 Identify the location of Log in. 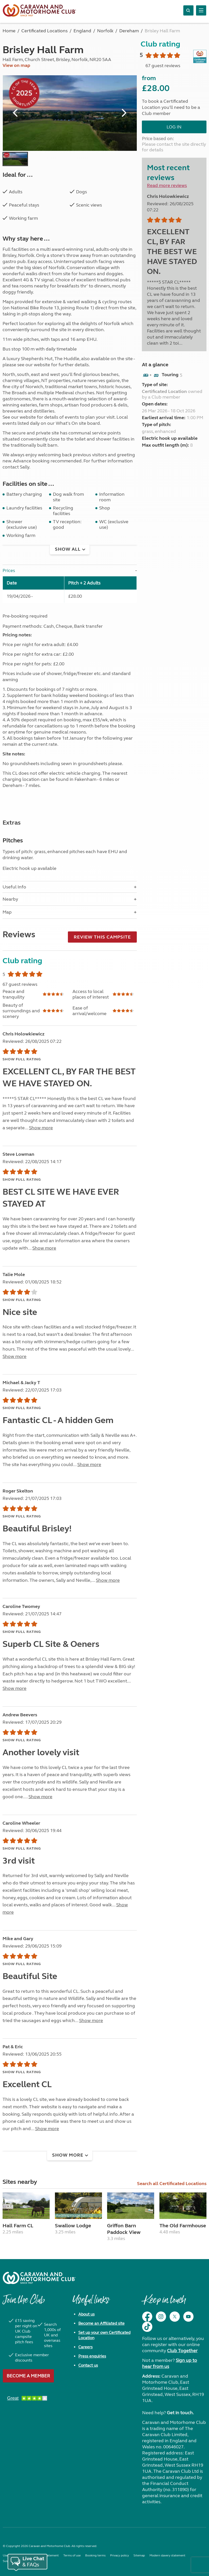
(174, 127).